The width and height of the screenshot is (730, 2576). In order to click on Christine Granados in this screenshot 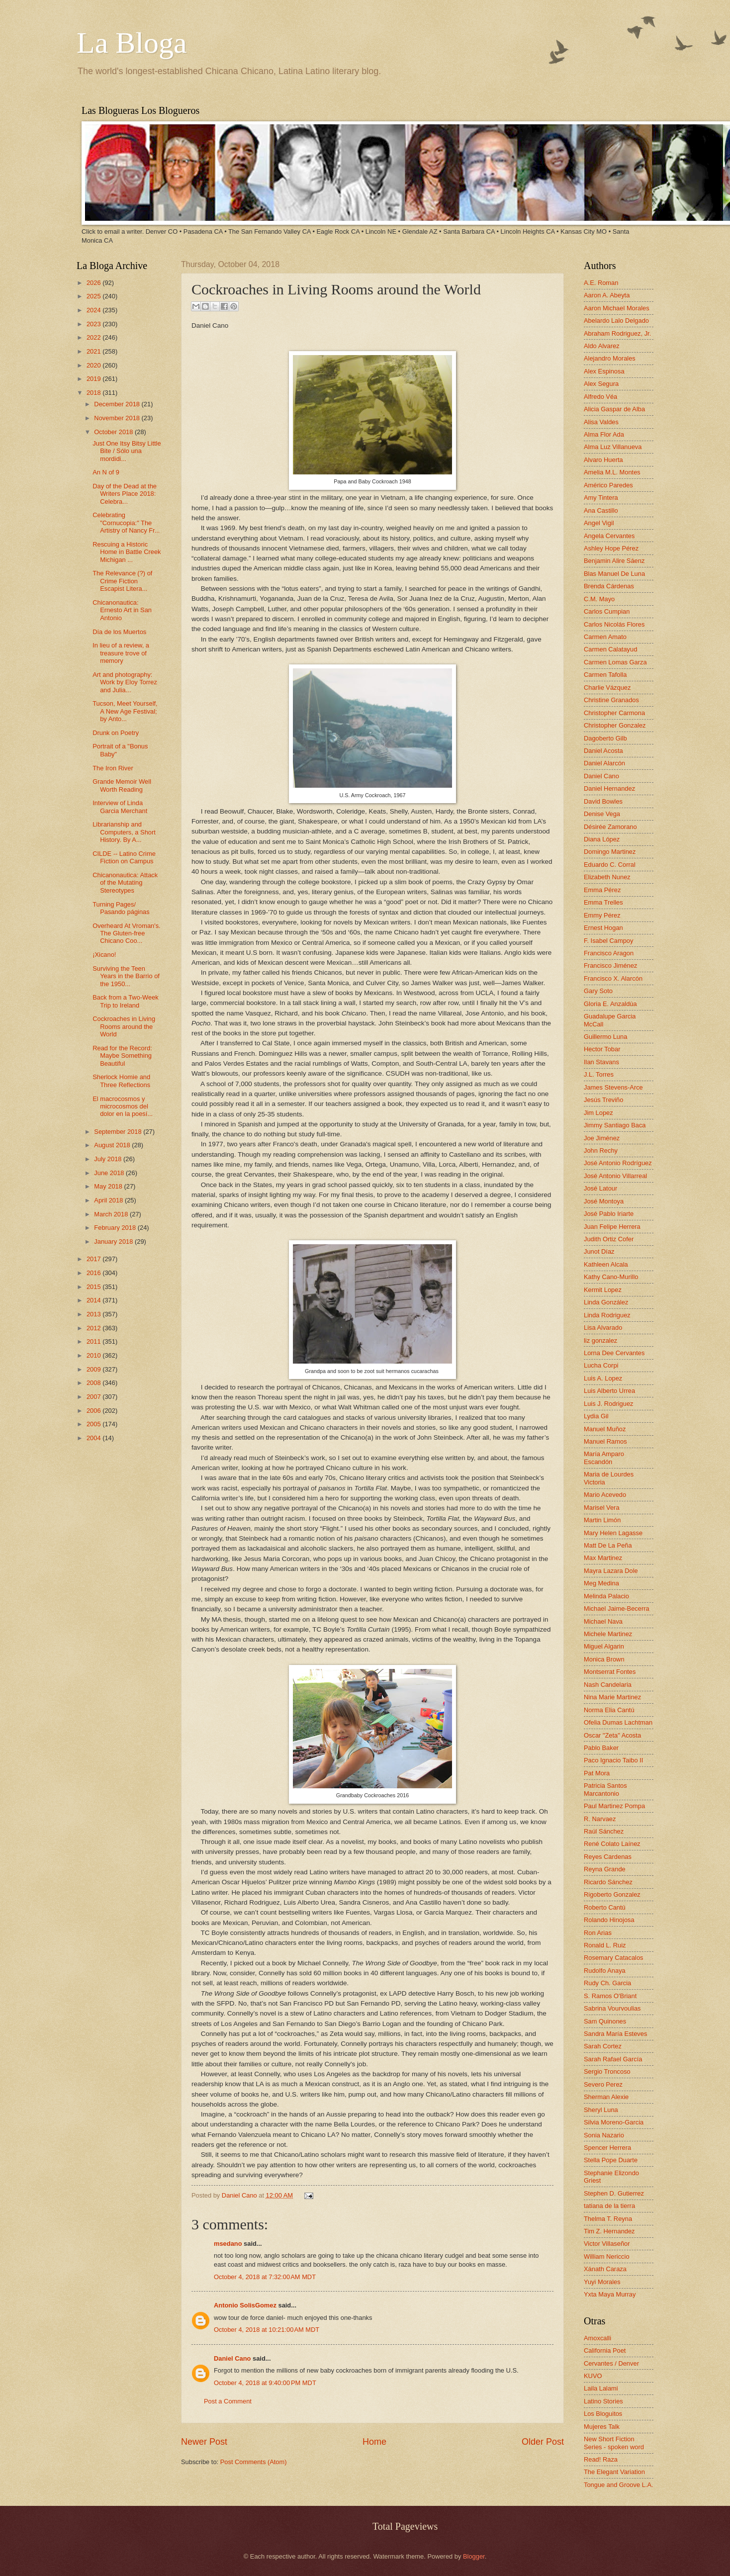, I will do `click(611, 700)`.